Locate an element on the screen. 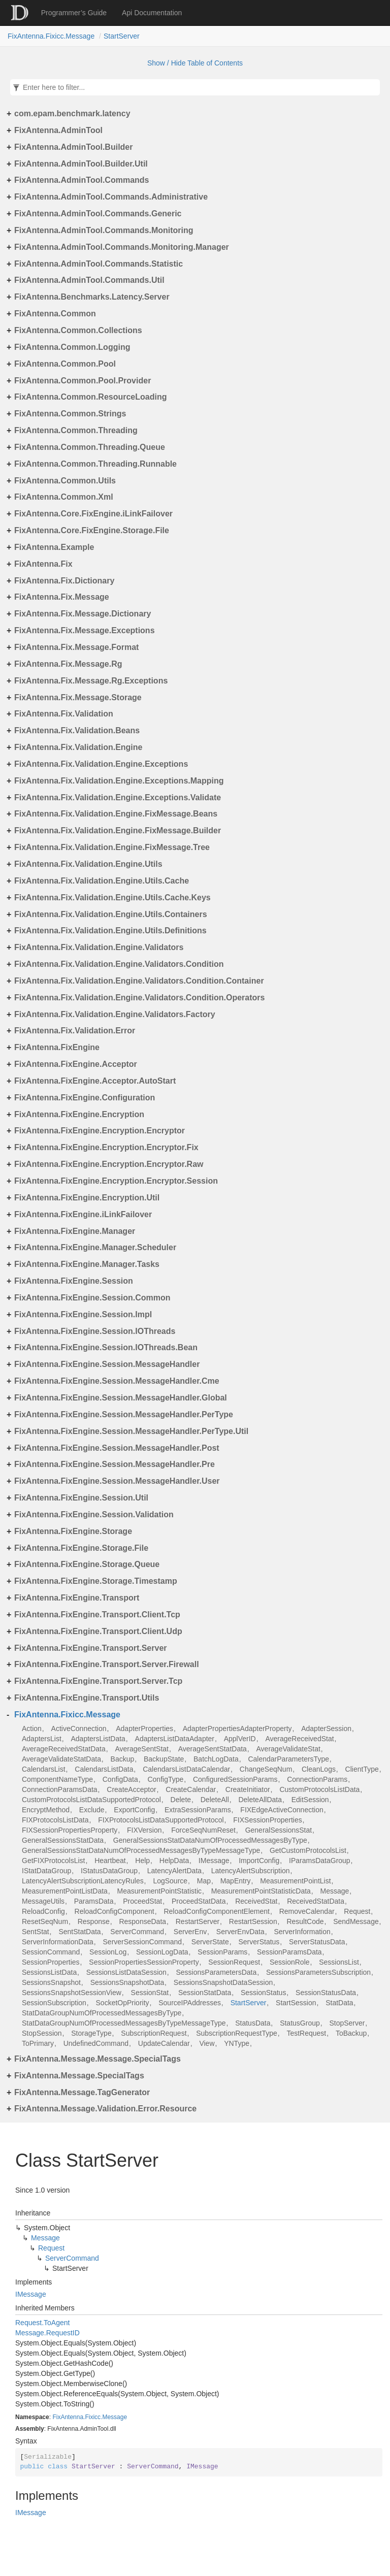 The width and height of the screenshot is (390, 2576). ConfiguredSessionParams is located at coordinates (235, 1779).